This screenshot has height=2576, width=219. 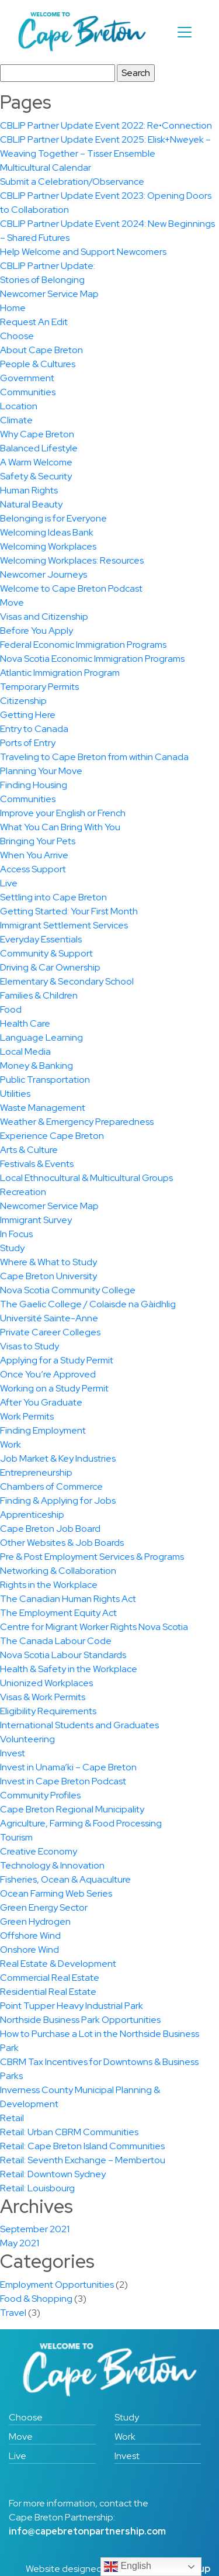 What do you see at coordinates (41, 1037) in the screenshot?
I see `Language Learning` at bounding box center [41, 1037].